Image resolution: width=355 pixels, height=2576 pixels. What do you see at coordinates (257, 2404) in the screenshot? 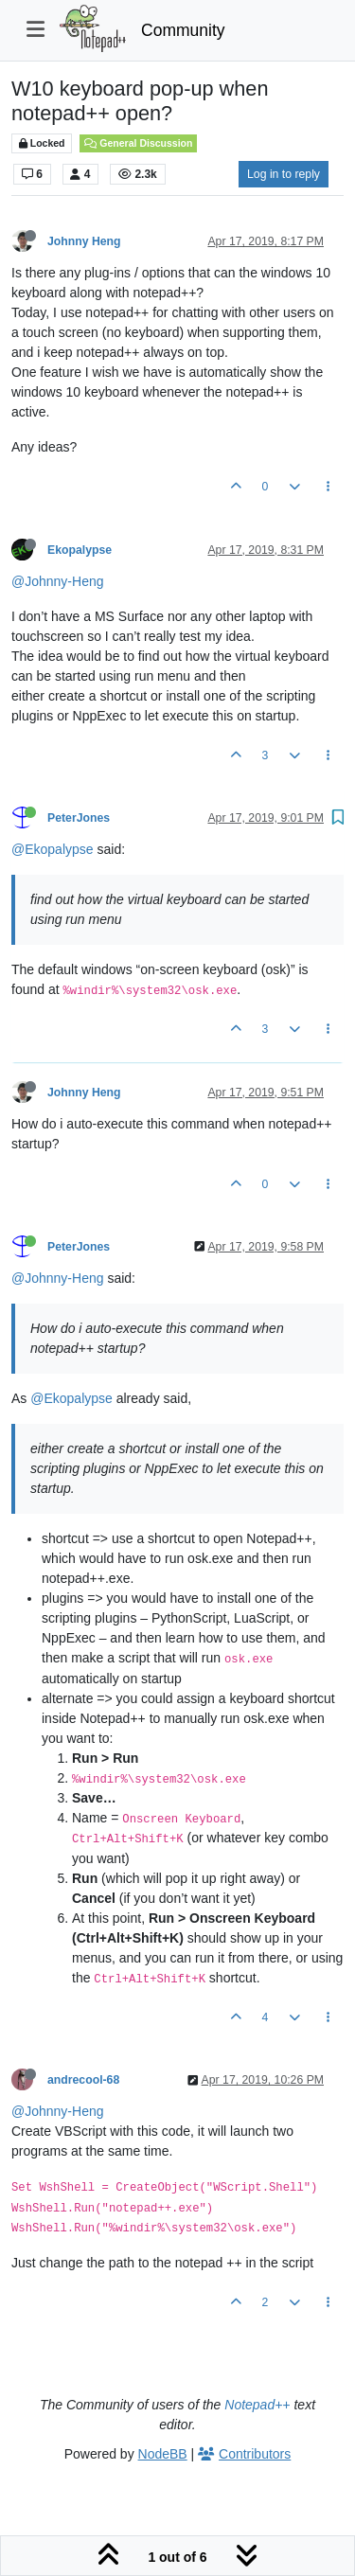
I see `Notepad++` at bounding box center [257, 2404].